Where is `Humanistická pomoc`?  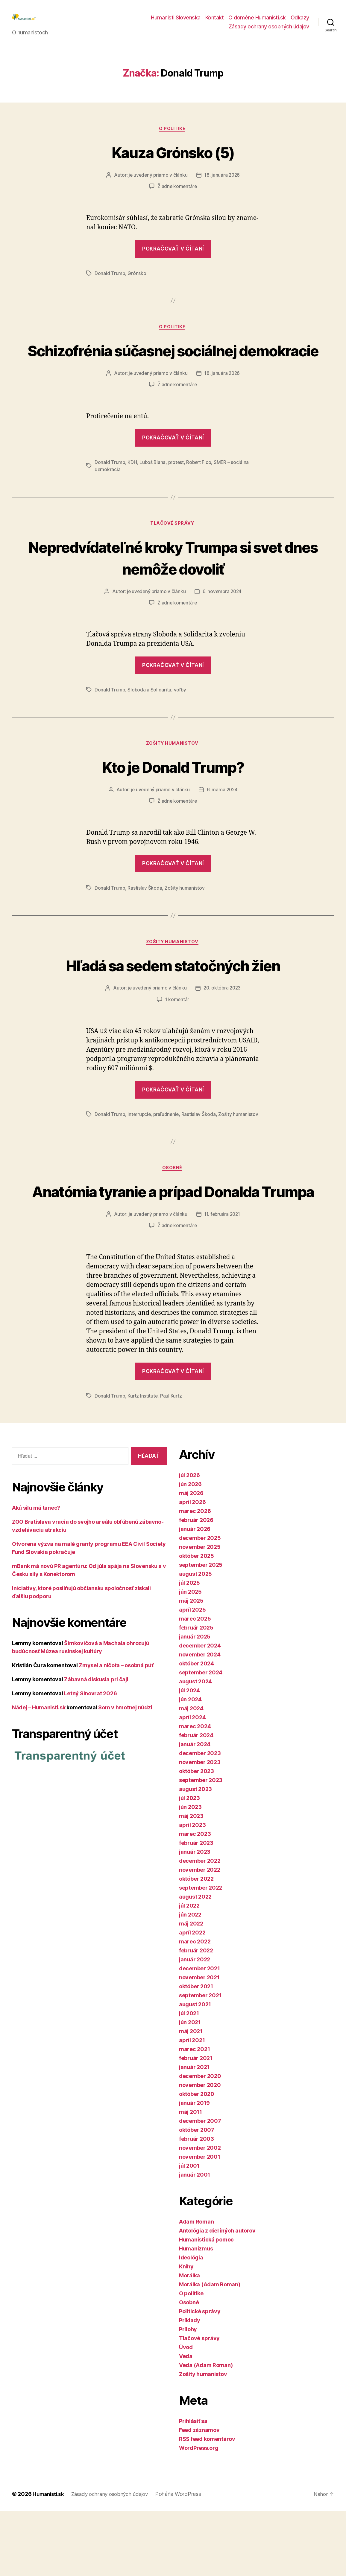
Humanistická pomoc is located at coordinates (206, 2305).